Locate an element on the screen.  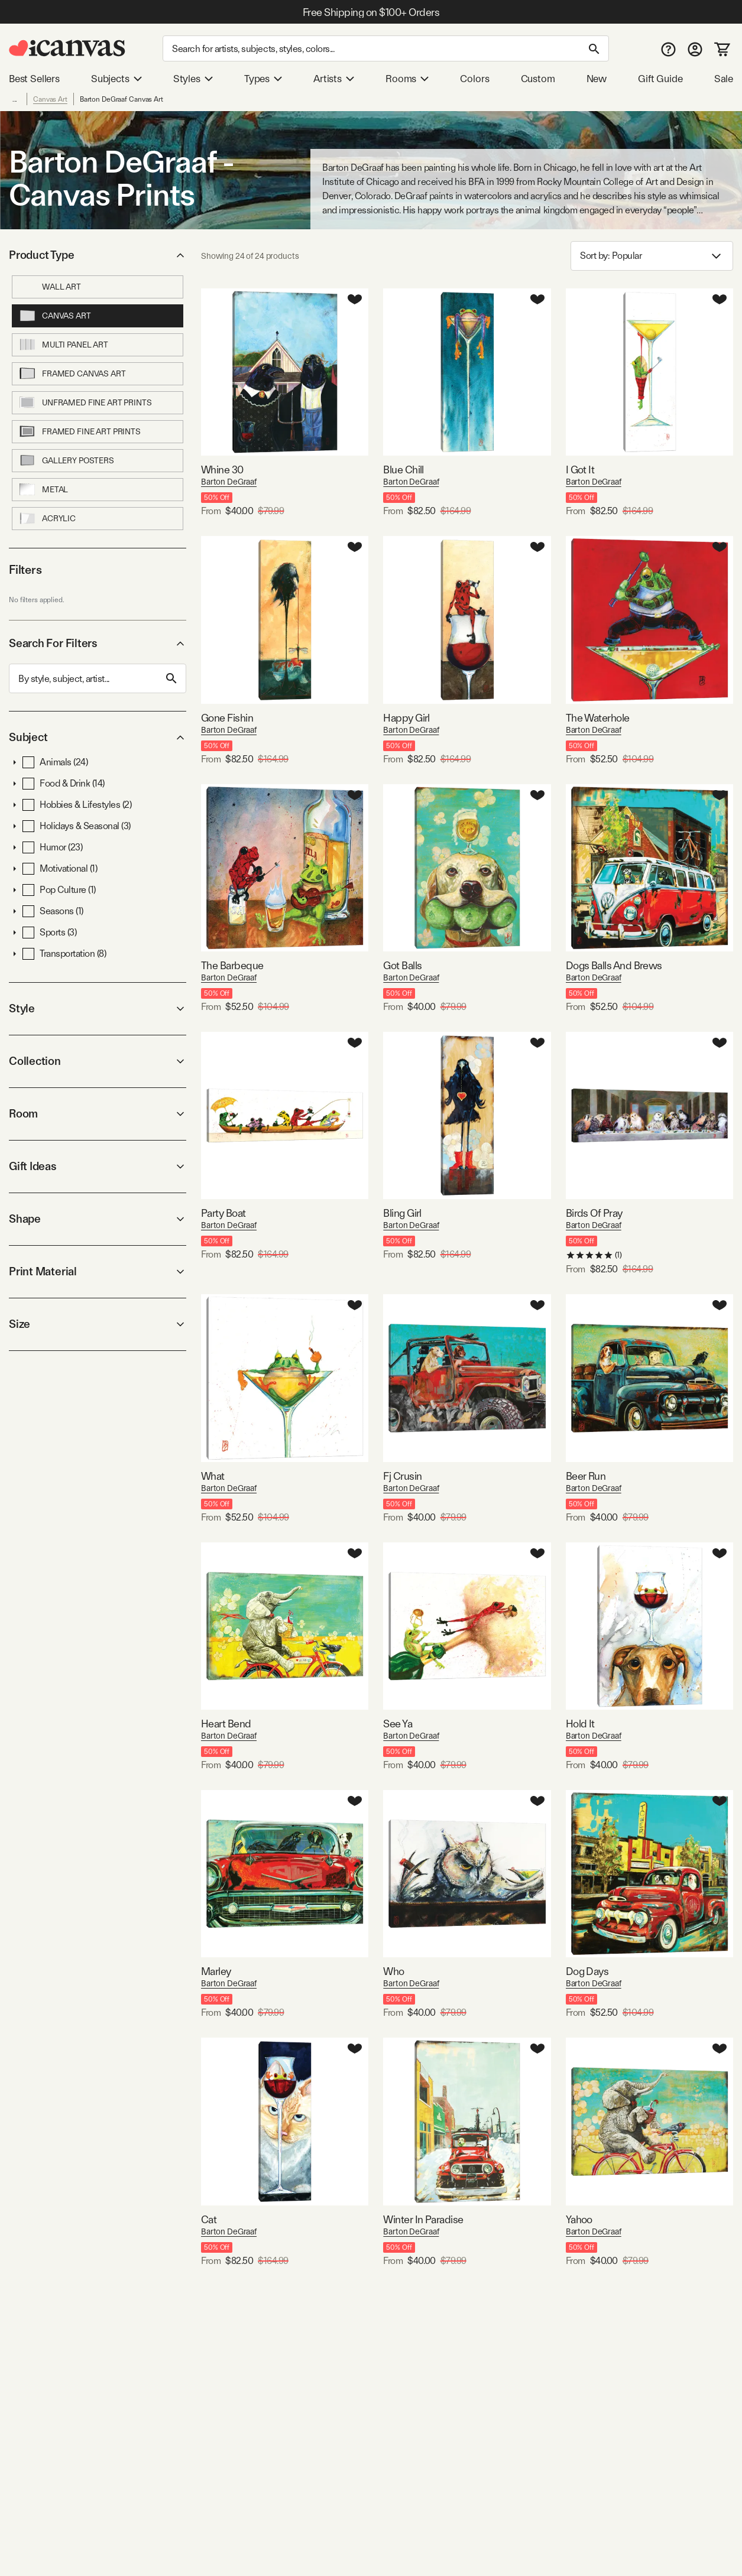
I Got It is located at coordinates (580, 469).